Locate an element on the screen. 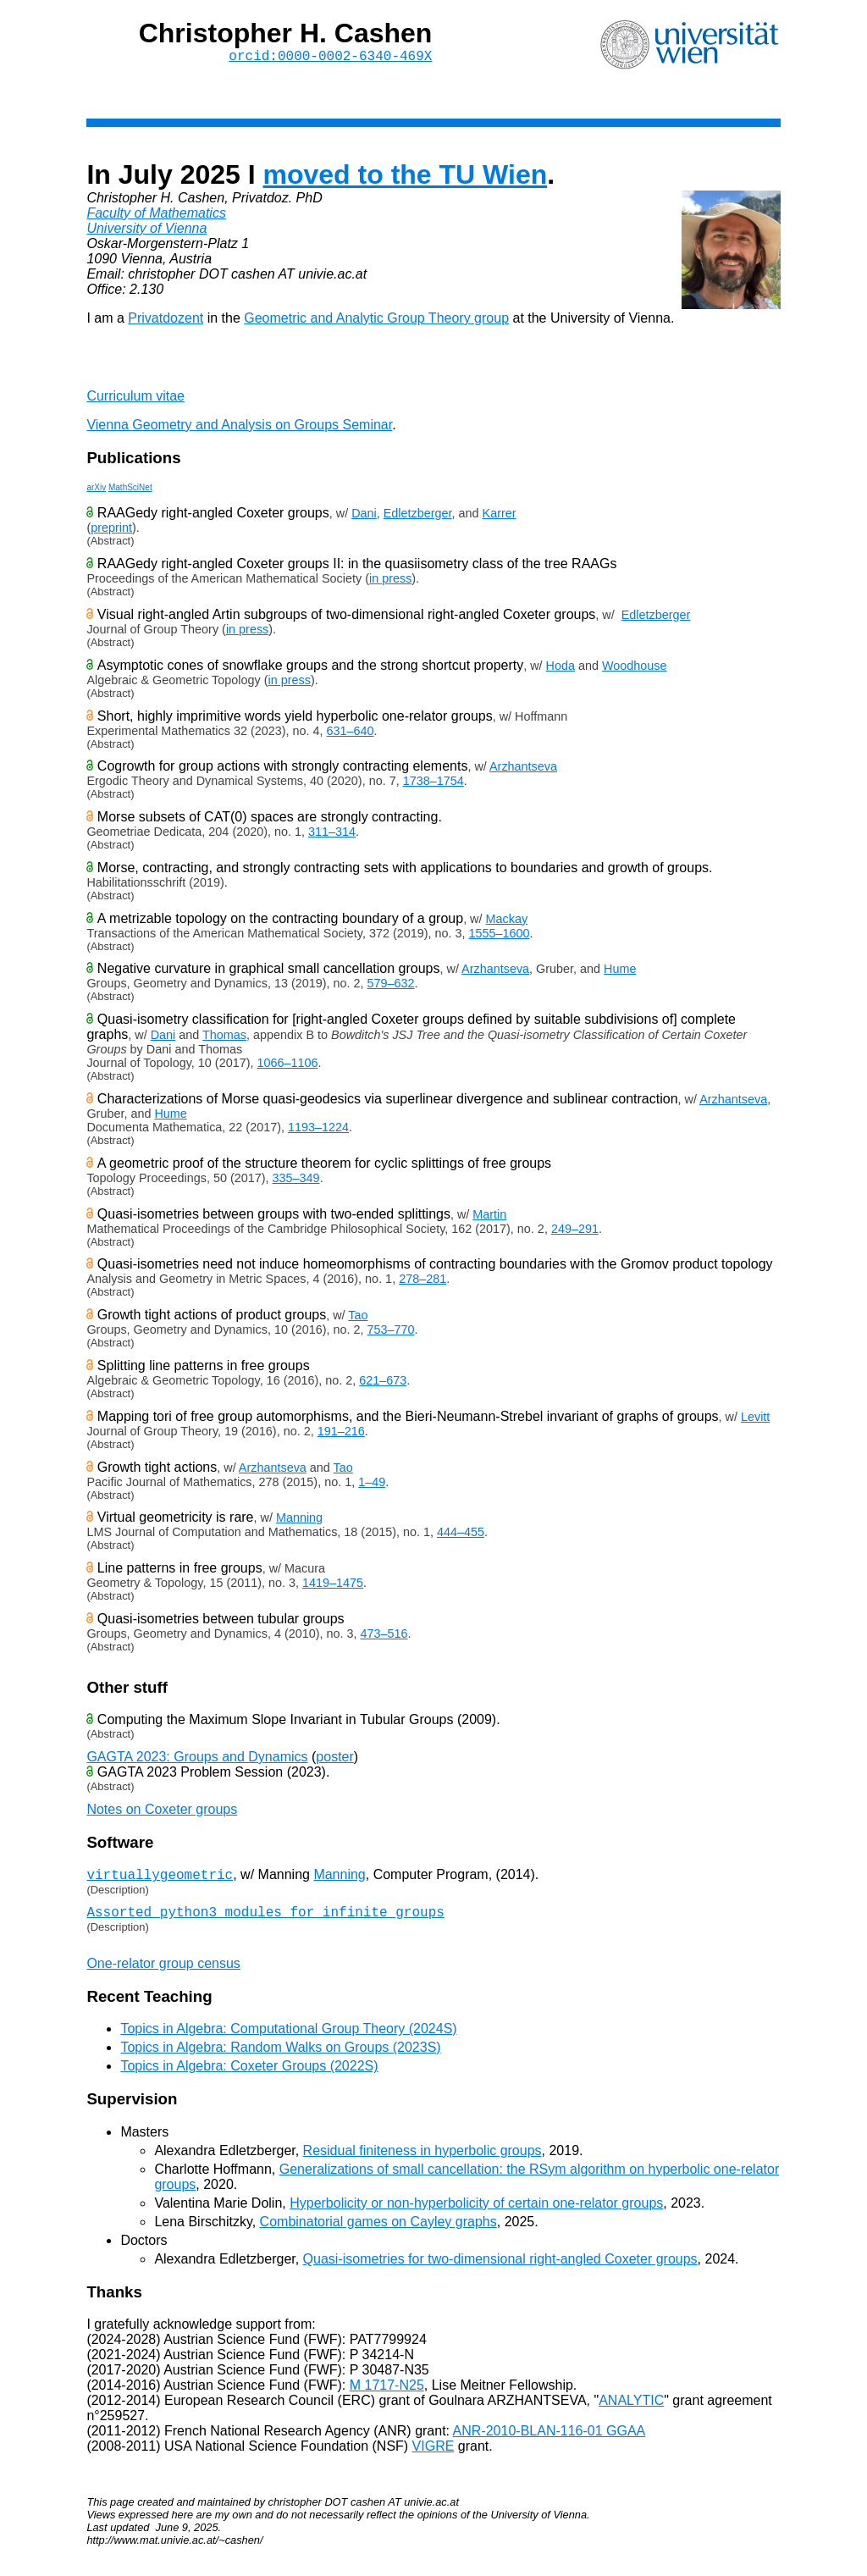 The width and height of the screenshot is (867, 2576). Notes on Coxeter groups is located at coordinates (161, 1812).